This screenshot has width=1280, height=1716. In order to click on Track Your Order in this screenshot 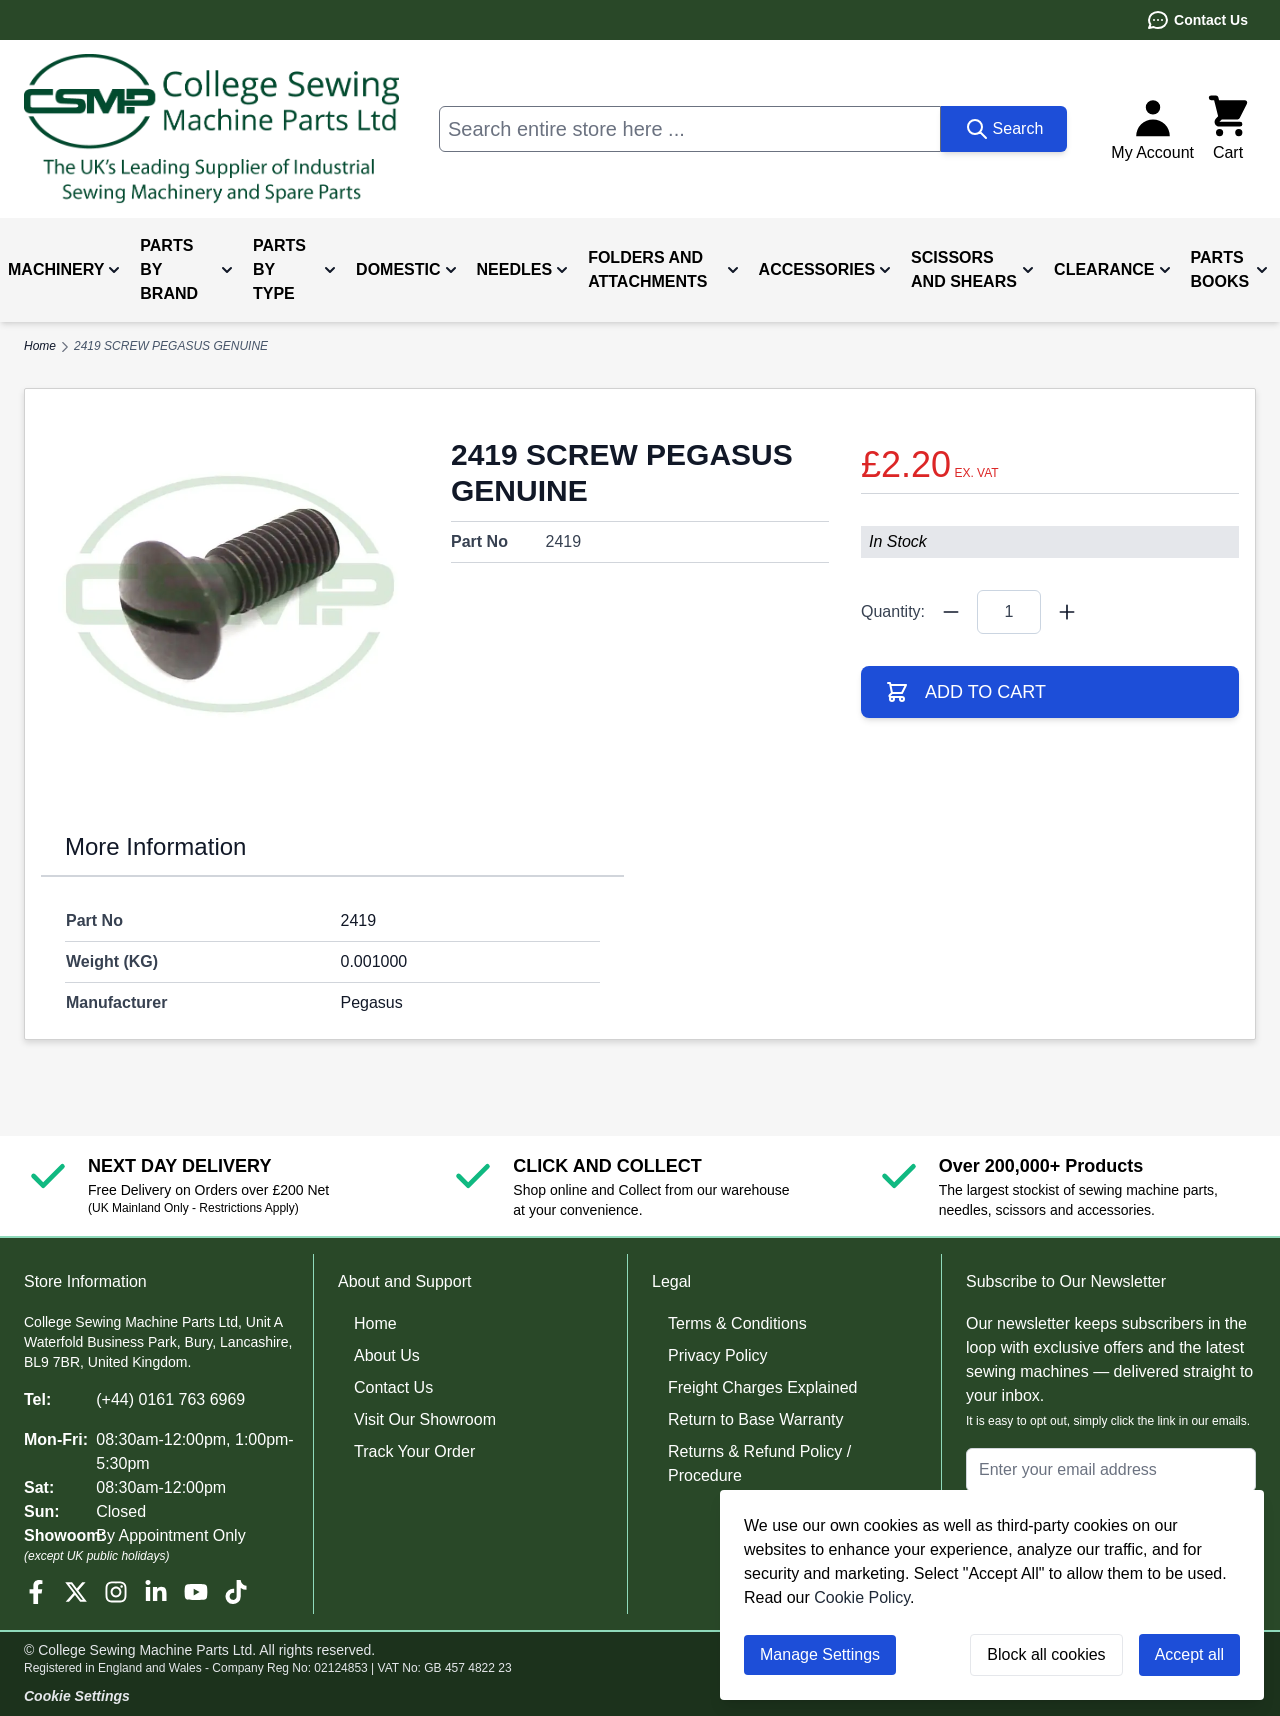, I will do `click(414, 1451)`.